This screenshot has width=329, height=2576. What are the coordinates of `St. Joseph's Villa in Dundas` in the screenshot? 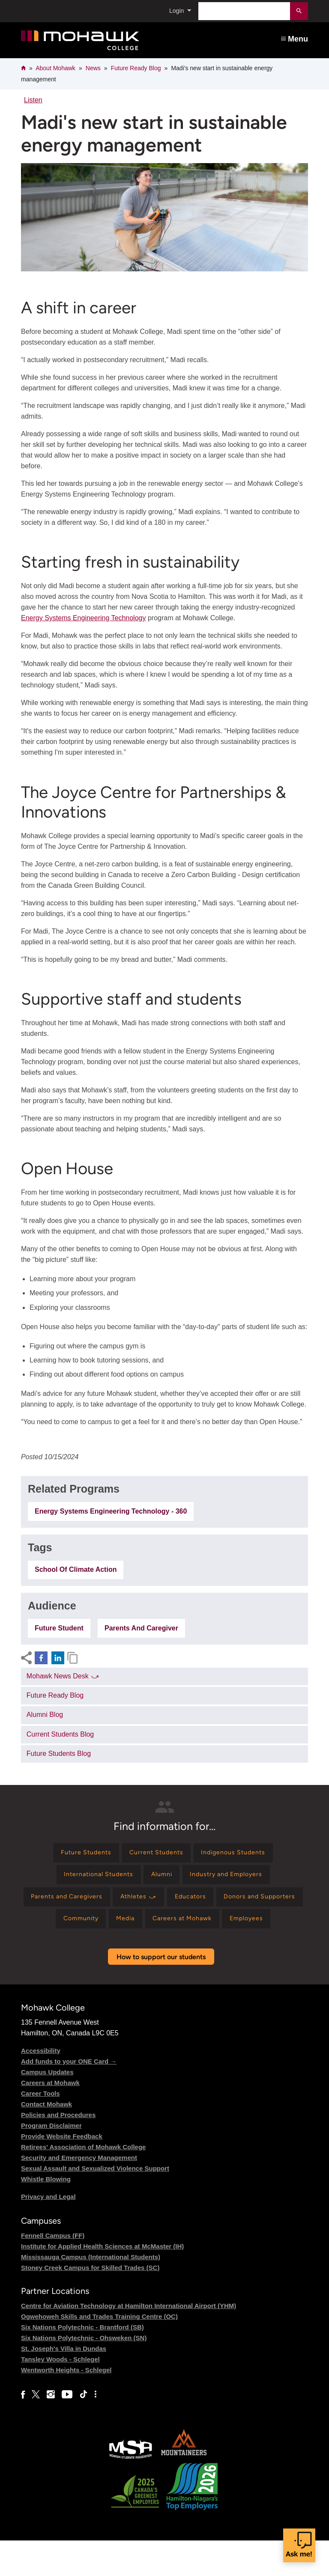 It's located at (63, 2384).